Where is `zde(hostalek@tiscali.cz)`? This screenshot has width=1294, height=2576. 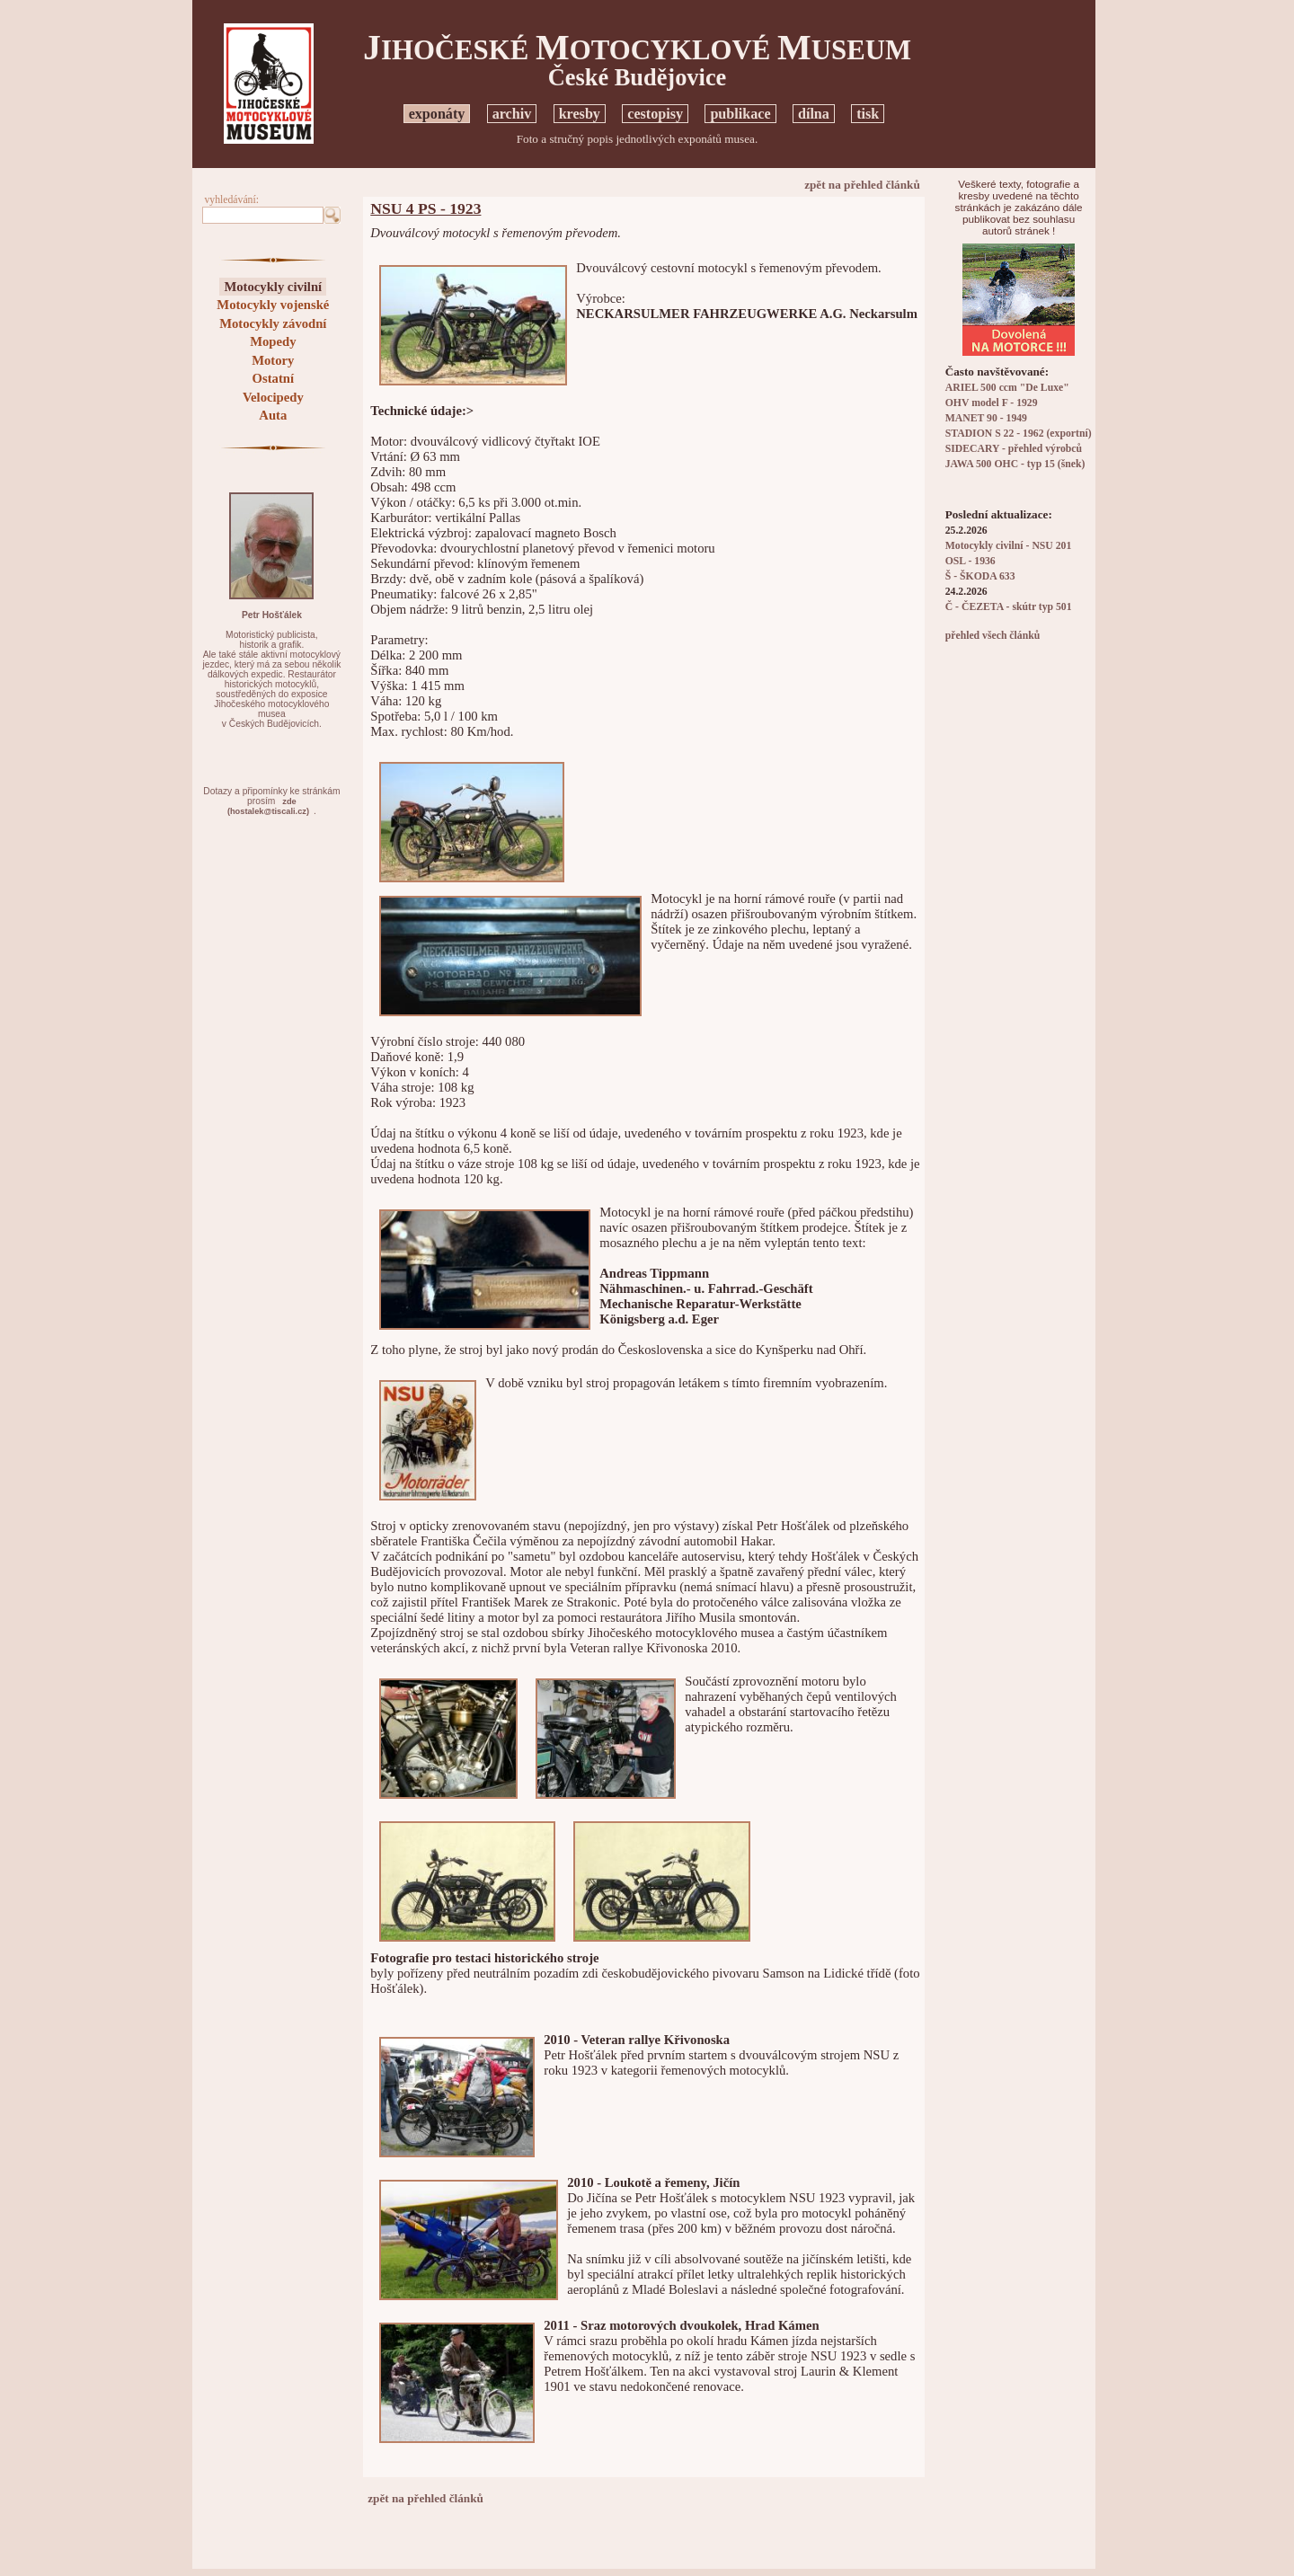 zde(hostalek@tiscali.cz) is located at coordinates (268, 806).